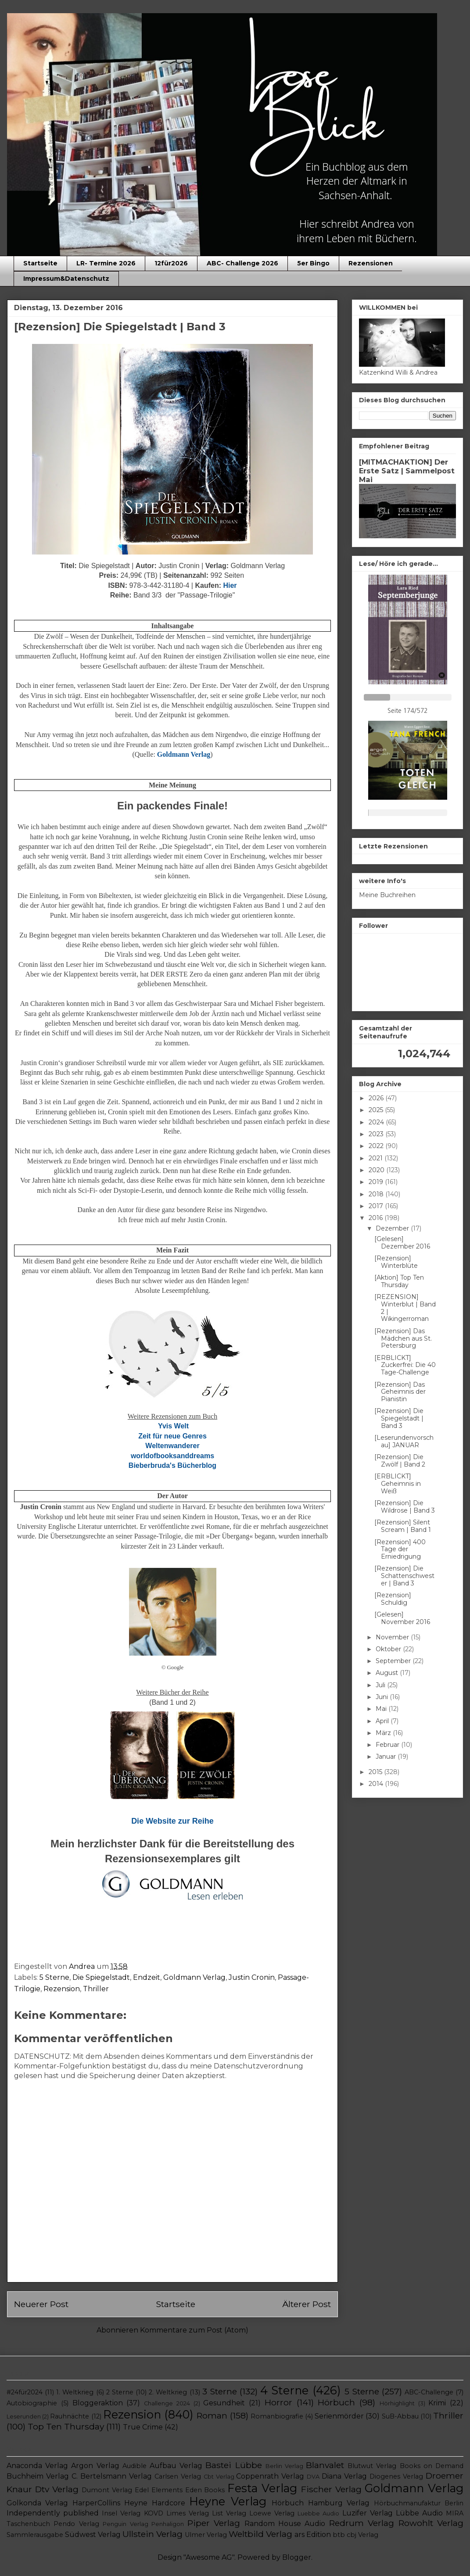  What do you see at coordinates (402, 1618) in the screenshot?
I see `[Gelesen] November 2016` at bounding box center [402, 1618].